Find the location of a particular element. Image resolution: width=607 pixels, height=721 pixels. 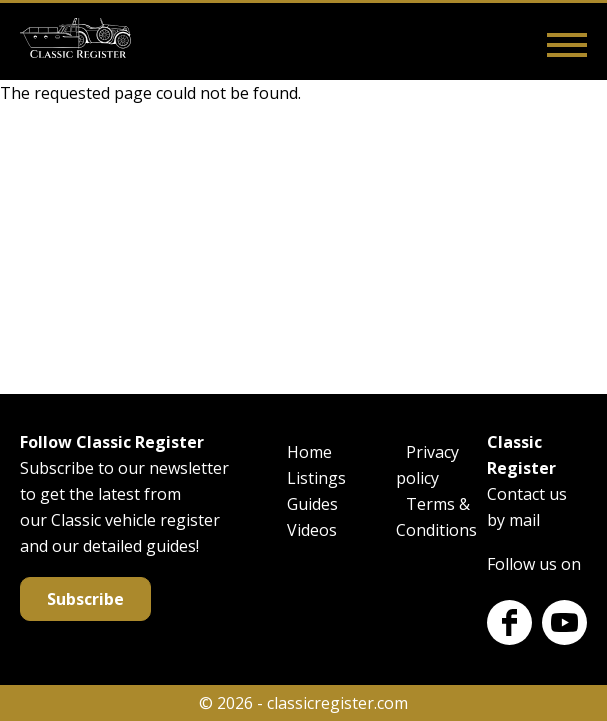

Listings is located at coordinates (316, 478).